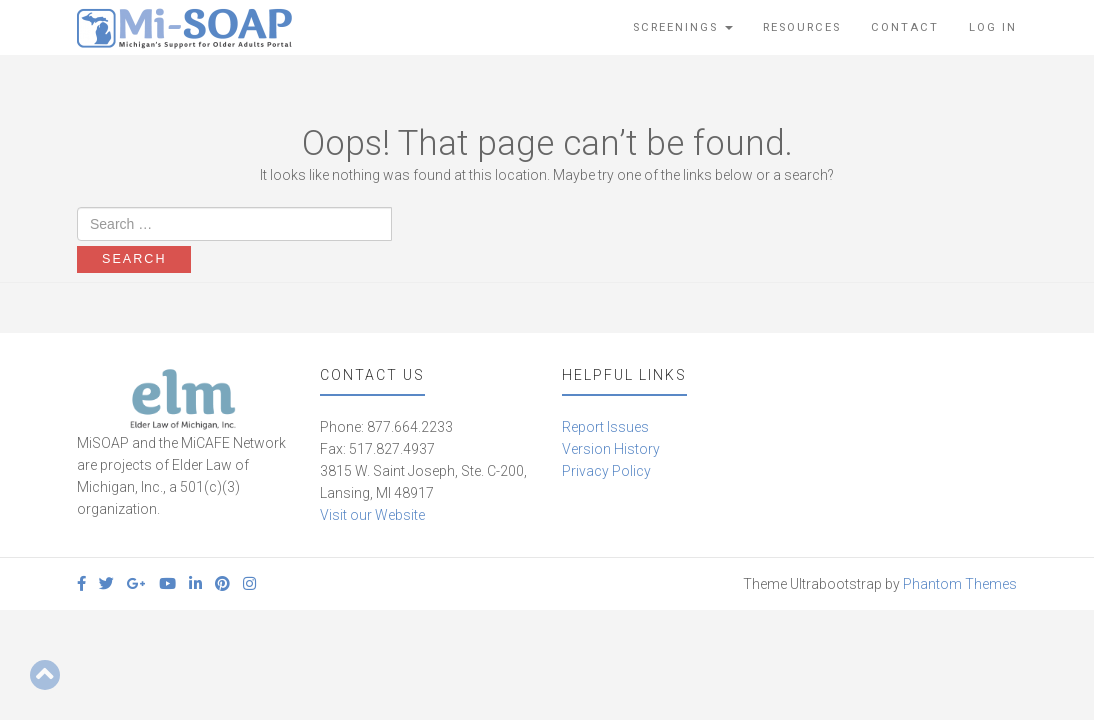 The image size is (1094, 720). Describe the element at coordinates (960, 584) in the screenshot. I see `Phantom Themes` at that location.